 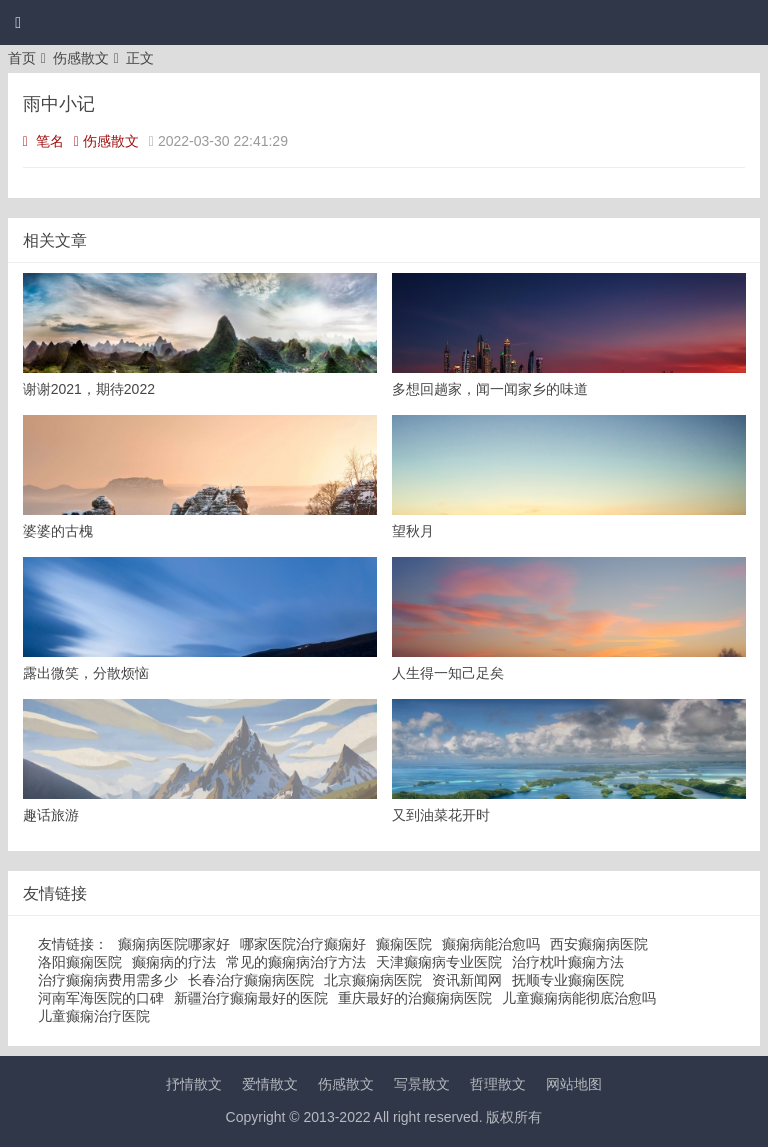 What do you see at coordinates (101, 998) in the screenshot?
I see `河南军海医院的口碑` at bounding box center [101, 998].